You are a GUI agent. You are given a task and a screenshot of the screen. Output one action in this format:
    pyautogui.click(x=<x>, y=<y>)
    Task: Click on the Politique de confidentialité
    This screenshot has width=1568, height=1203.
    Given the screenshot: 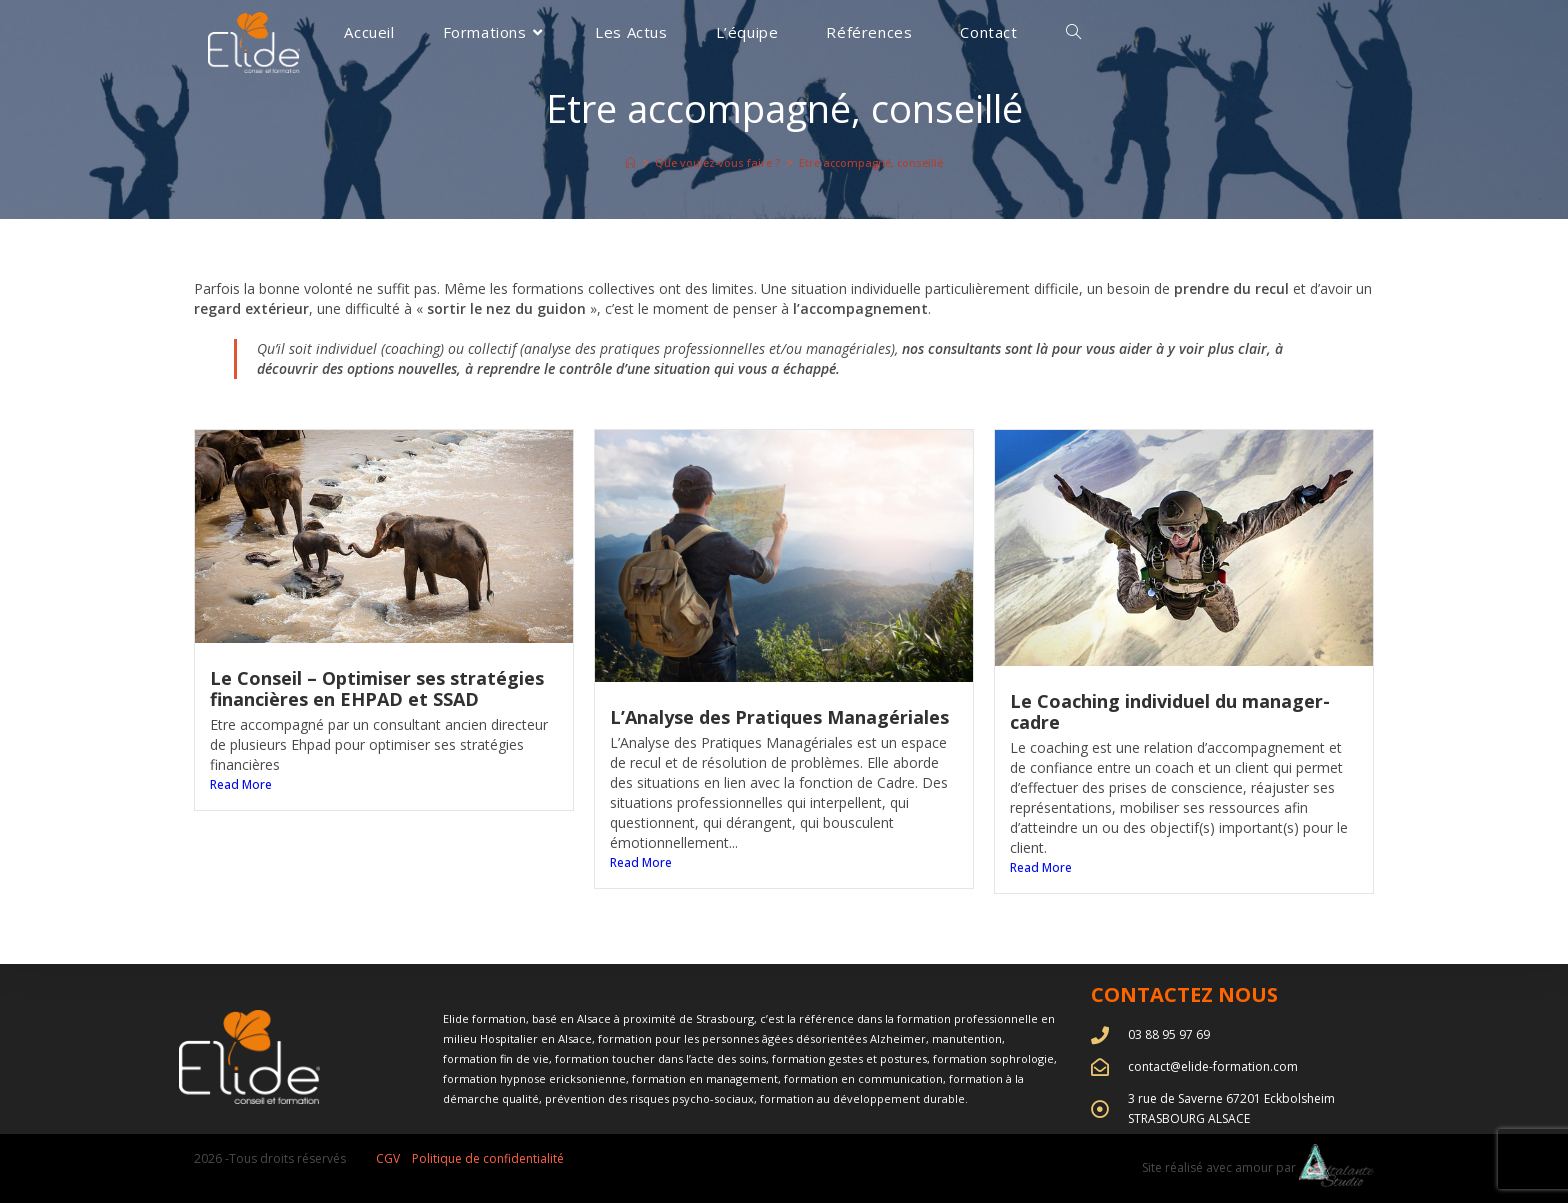 What is the action you would take?
    pyautogui.click(x=488, y=1158)
    